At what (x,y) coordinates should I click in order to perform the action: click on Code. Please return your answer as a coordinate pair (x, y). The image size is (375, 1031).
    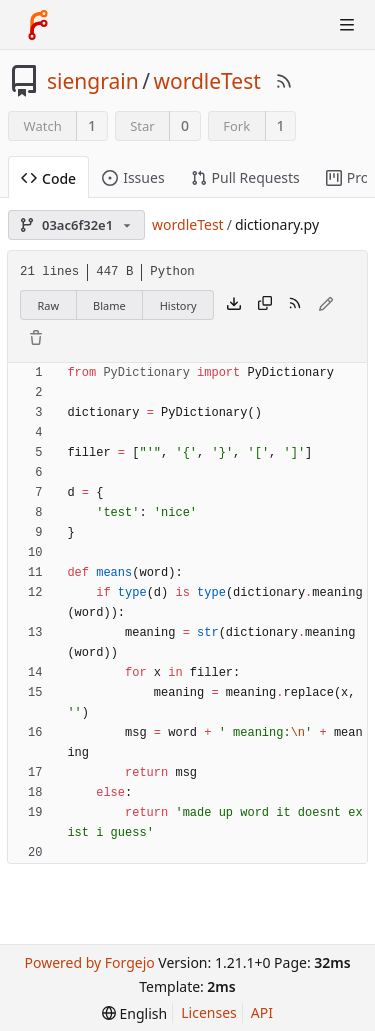
    Looking at the image, I should click on (48, 178).